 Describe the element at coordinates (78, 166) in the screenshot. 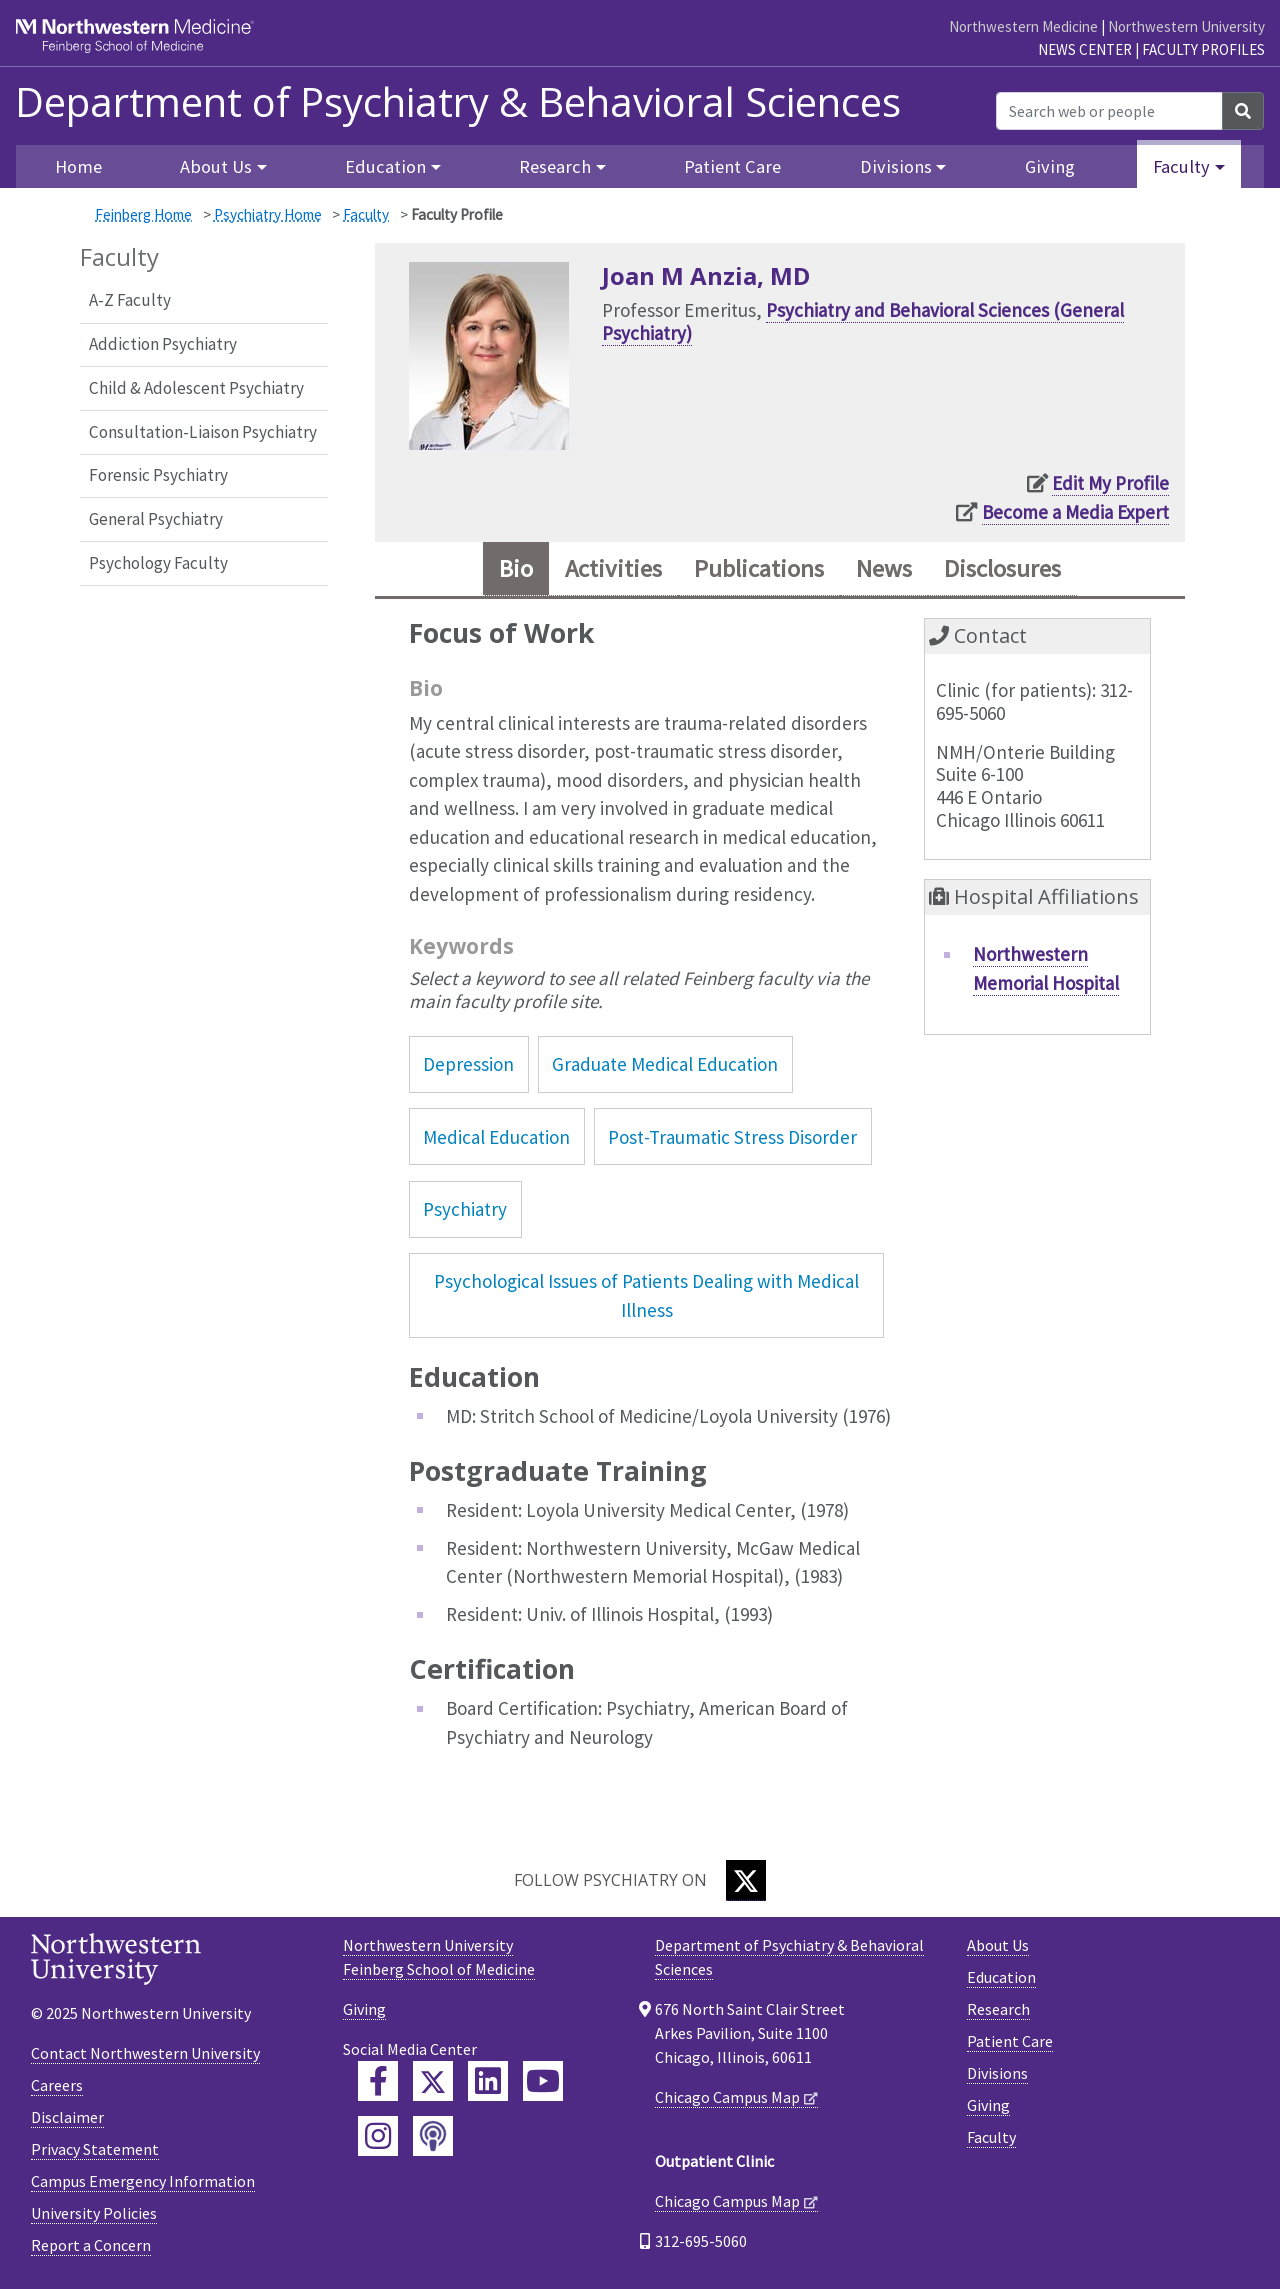

I see `Home` at that location.